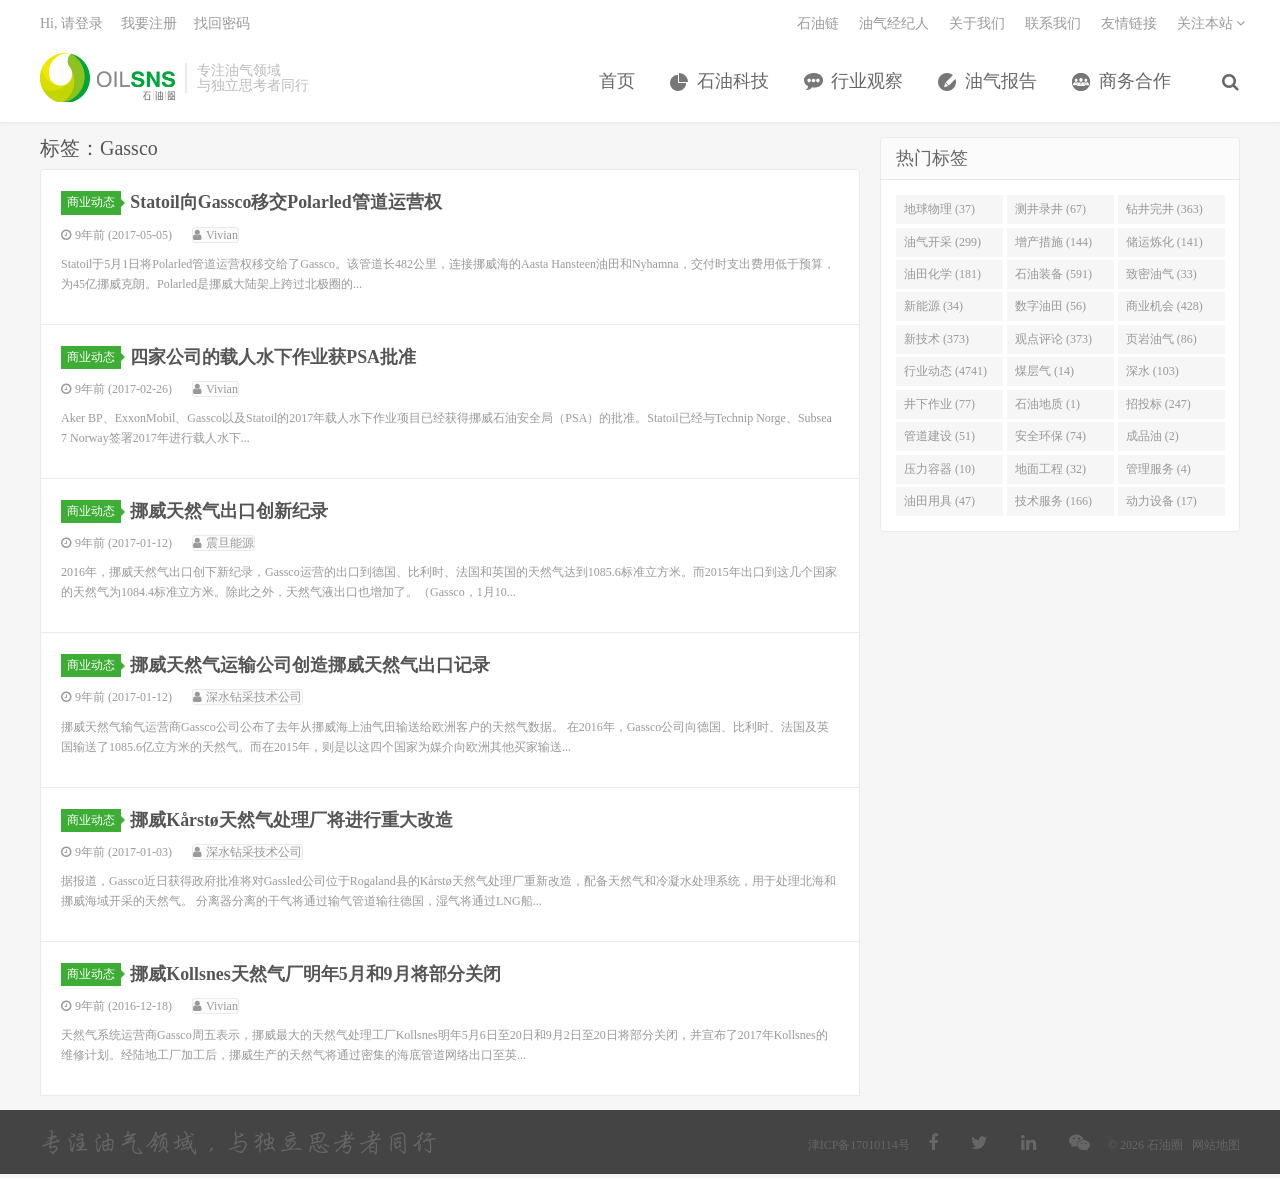  Describe the element at coordinates (230, 515) in the screenshot. I see `挪威天然气出口创新纪录` at that location.